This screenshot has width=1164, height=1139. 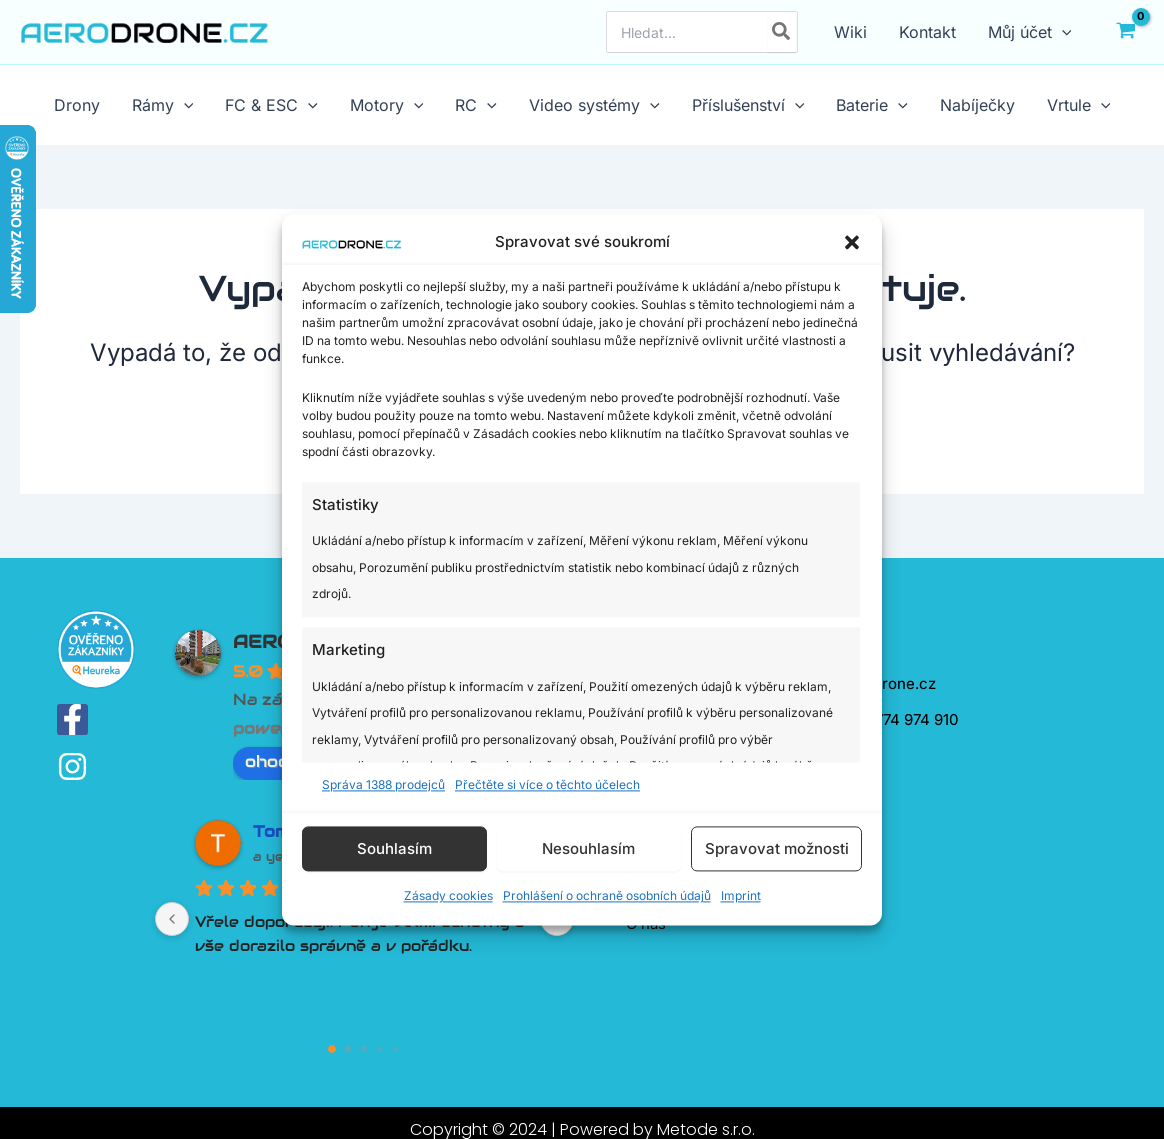 I want to click on Imprint, so click(x=741, y=896).